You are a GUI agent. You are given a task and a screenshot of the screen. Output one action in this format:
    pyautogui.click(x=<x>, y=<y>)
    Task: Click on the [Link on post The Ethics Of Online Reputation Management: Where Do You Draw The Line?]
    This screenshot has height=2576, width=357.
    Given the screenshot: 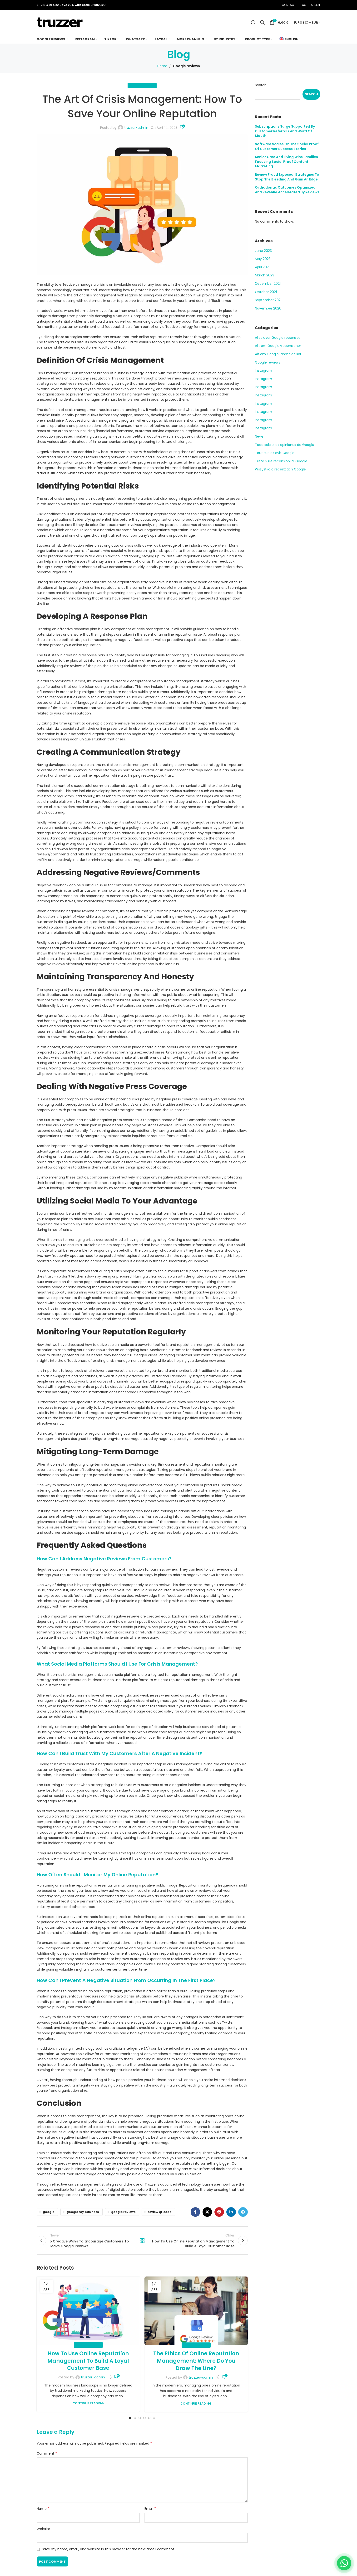 What is the action you would take?
    pyautogui.click(x=196, y=2310)
    